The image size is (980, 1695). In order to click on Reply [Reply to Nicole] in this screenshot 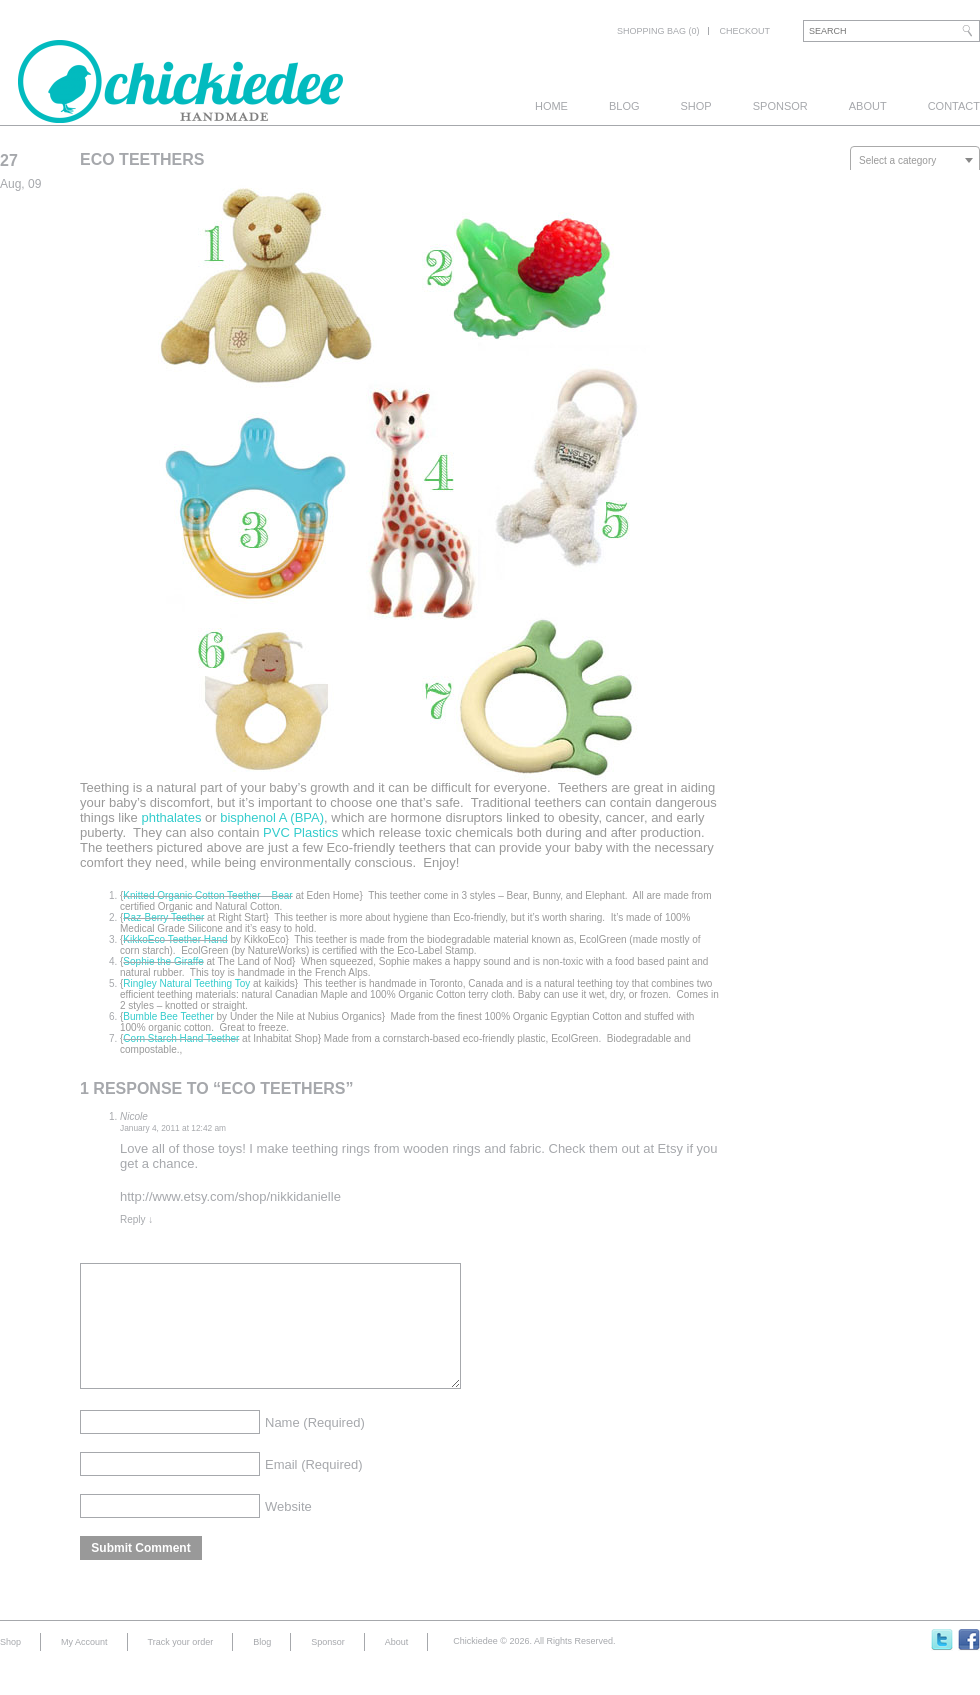, I will do `click(136, 1219)`.